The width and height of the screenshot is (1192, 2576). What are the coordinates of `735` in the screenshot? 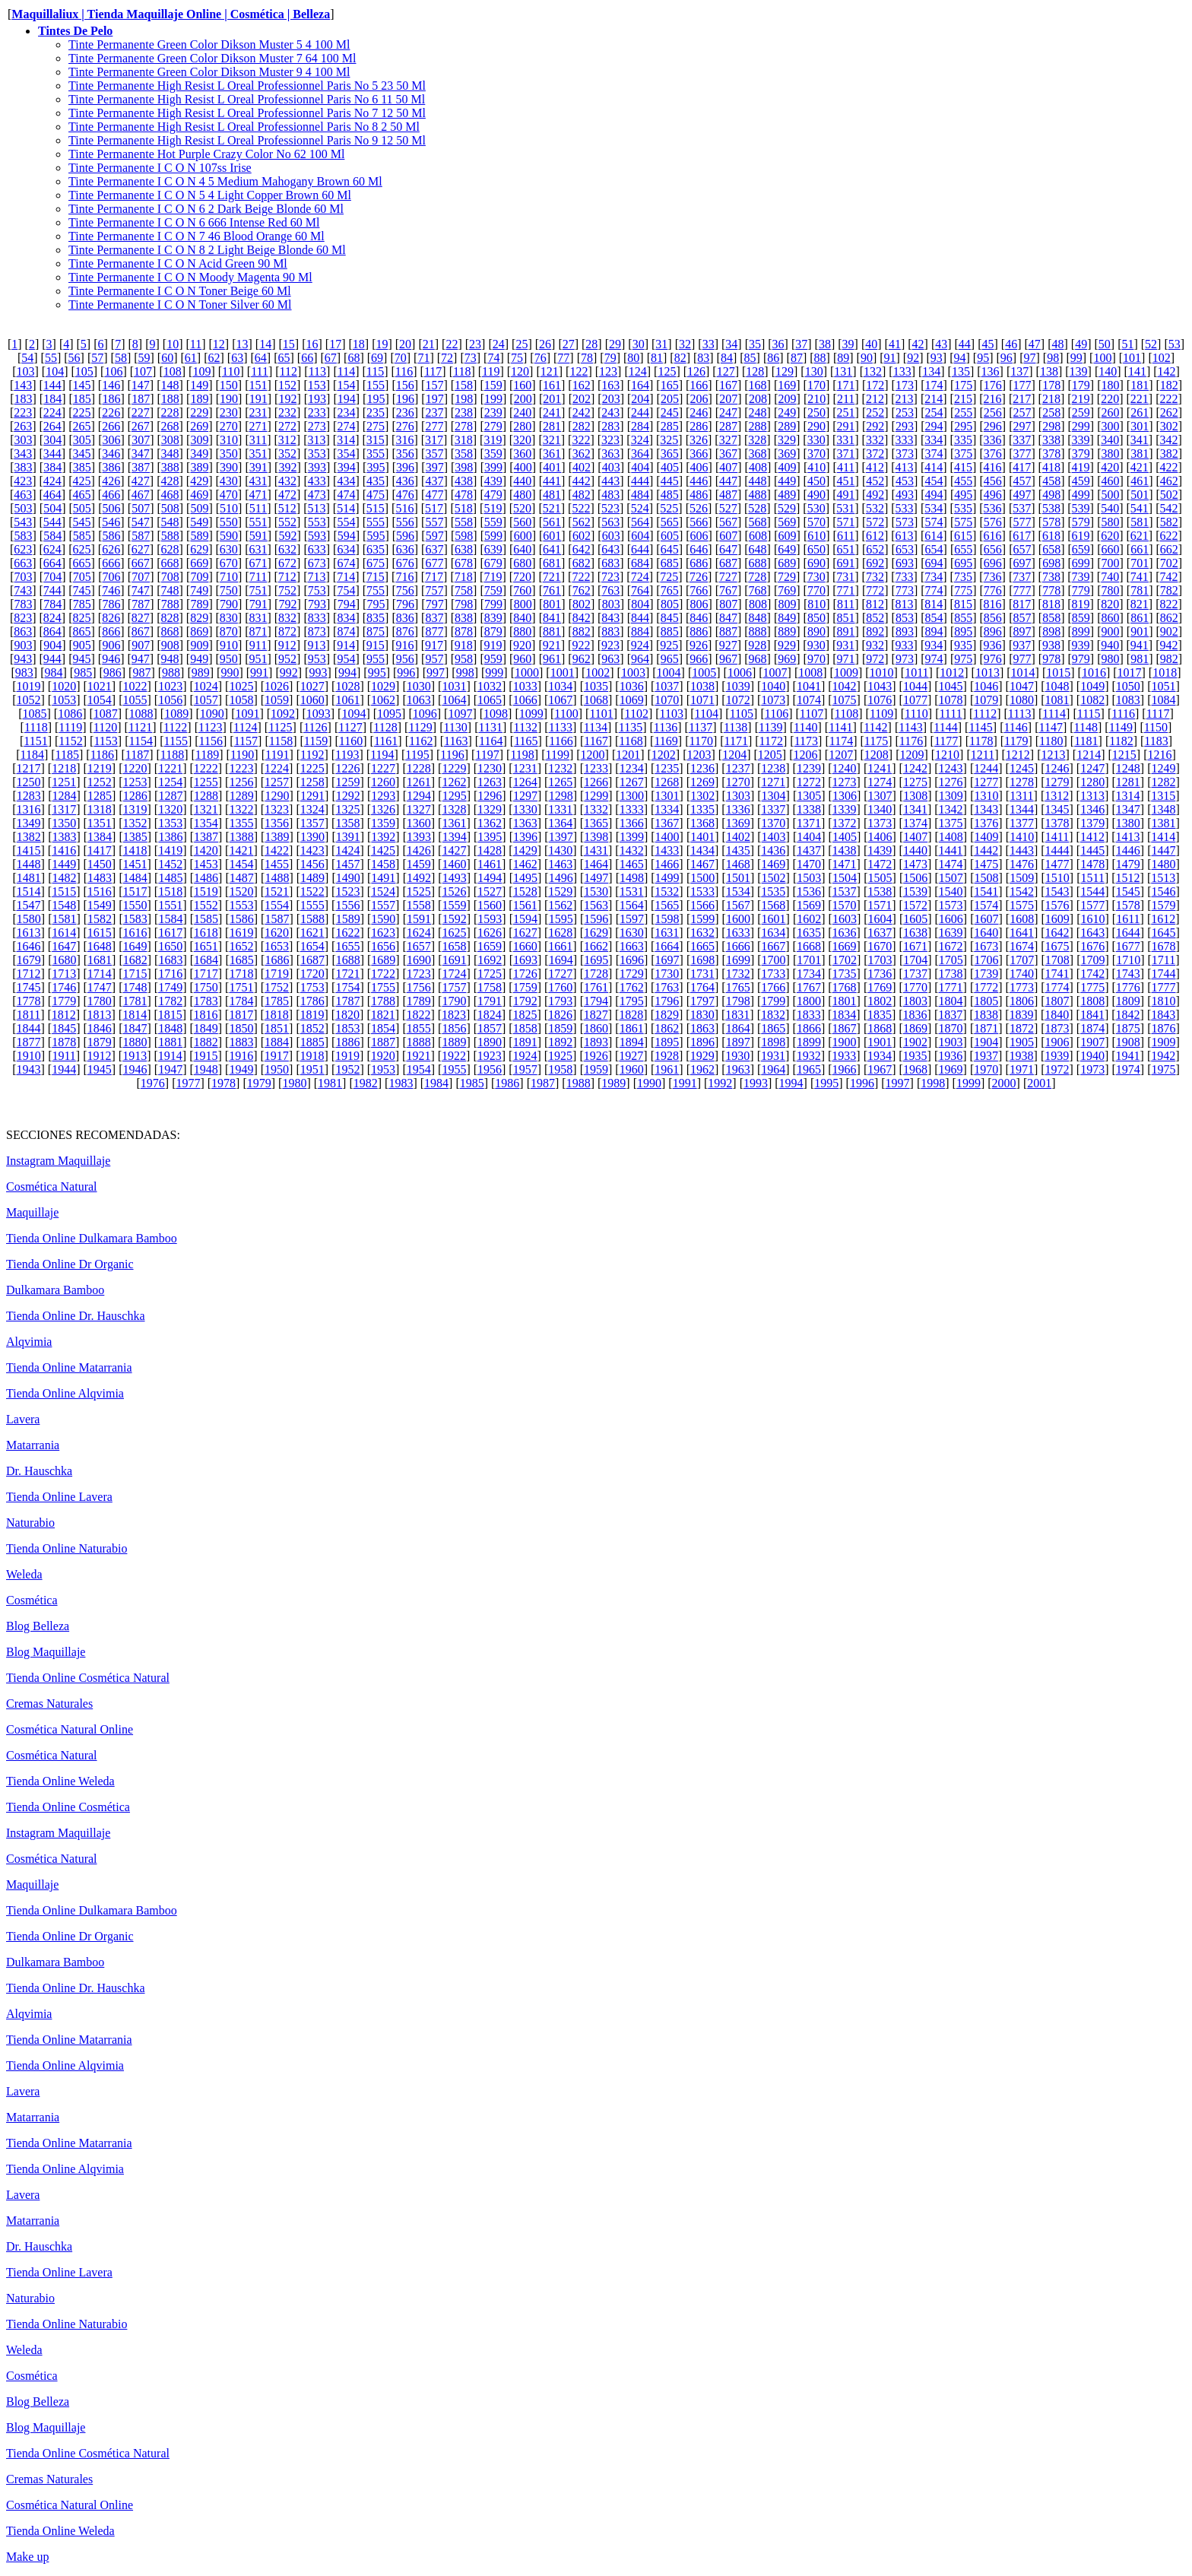 It's located at (963, 576).